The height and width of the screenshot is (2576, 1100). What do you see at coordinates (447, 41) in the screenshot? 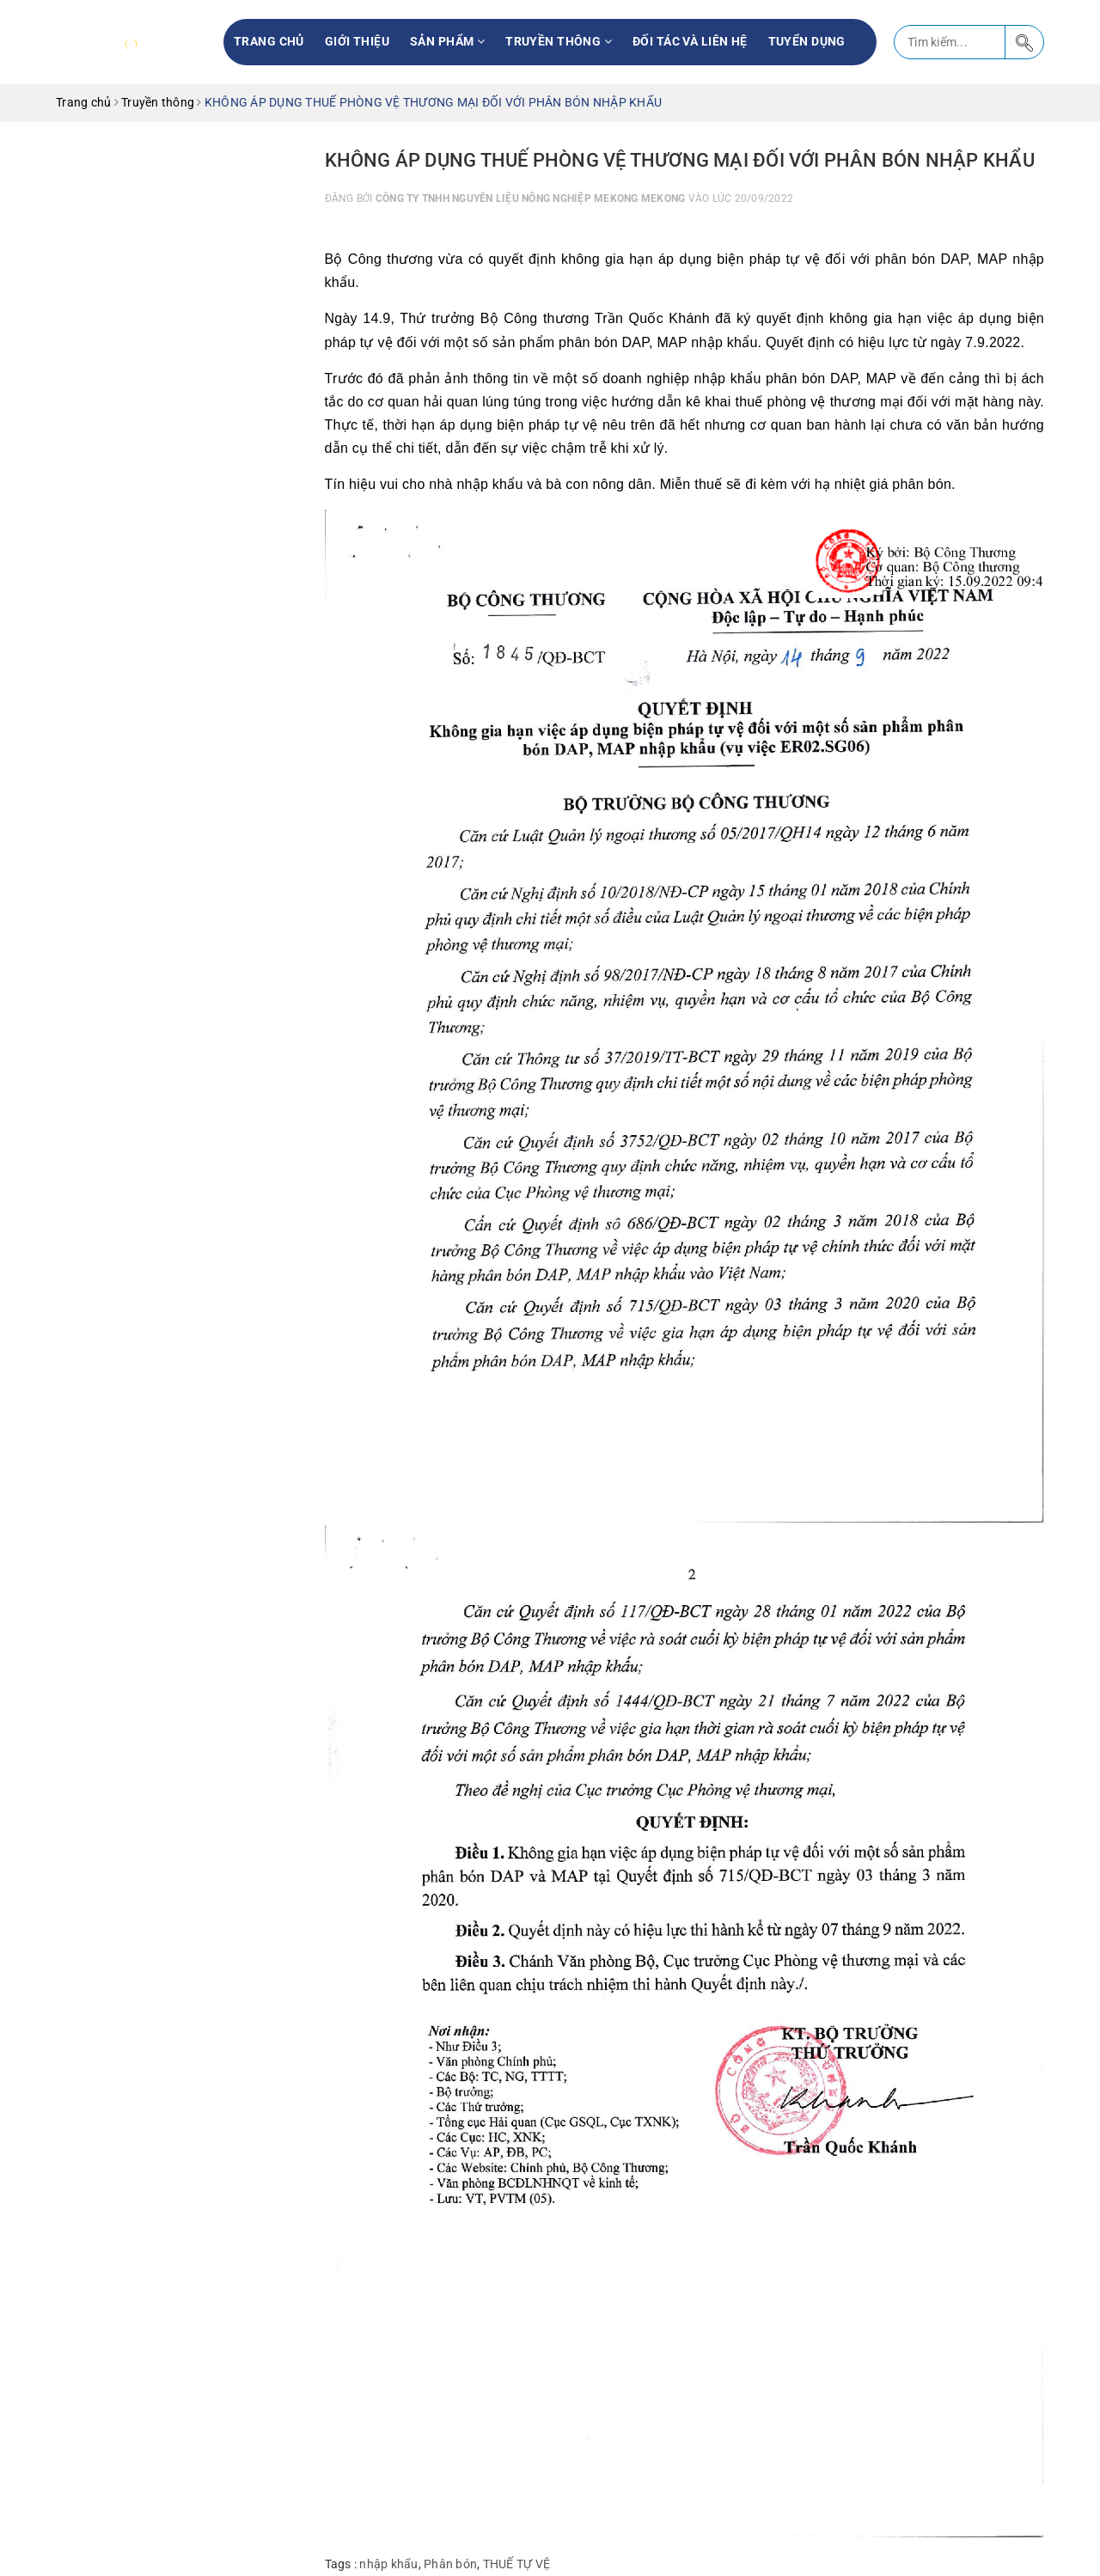
I see `Sản phẩm` at bounding box center [447, 41].